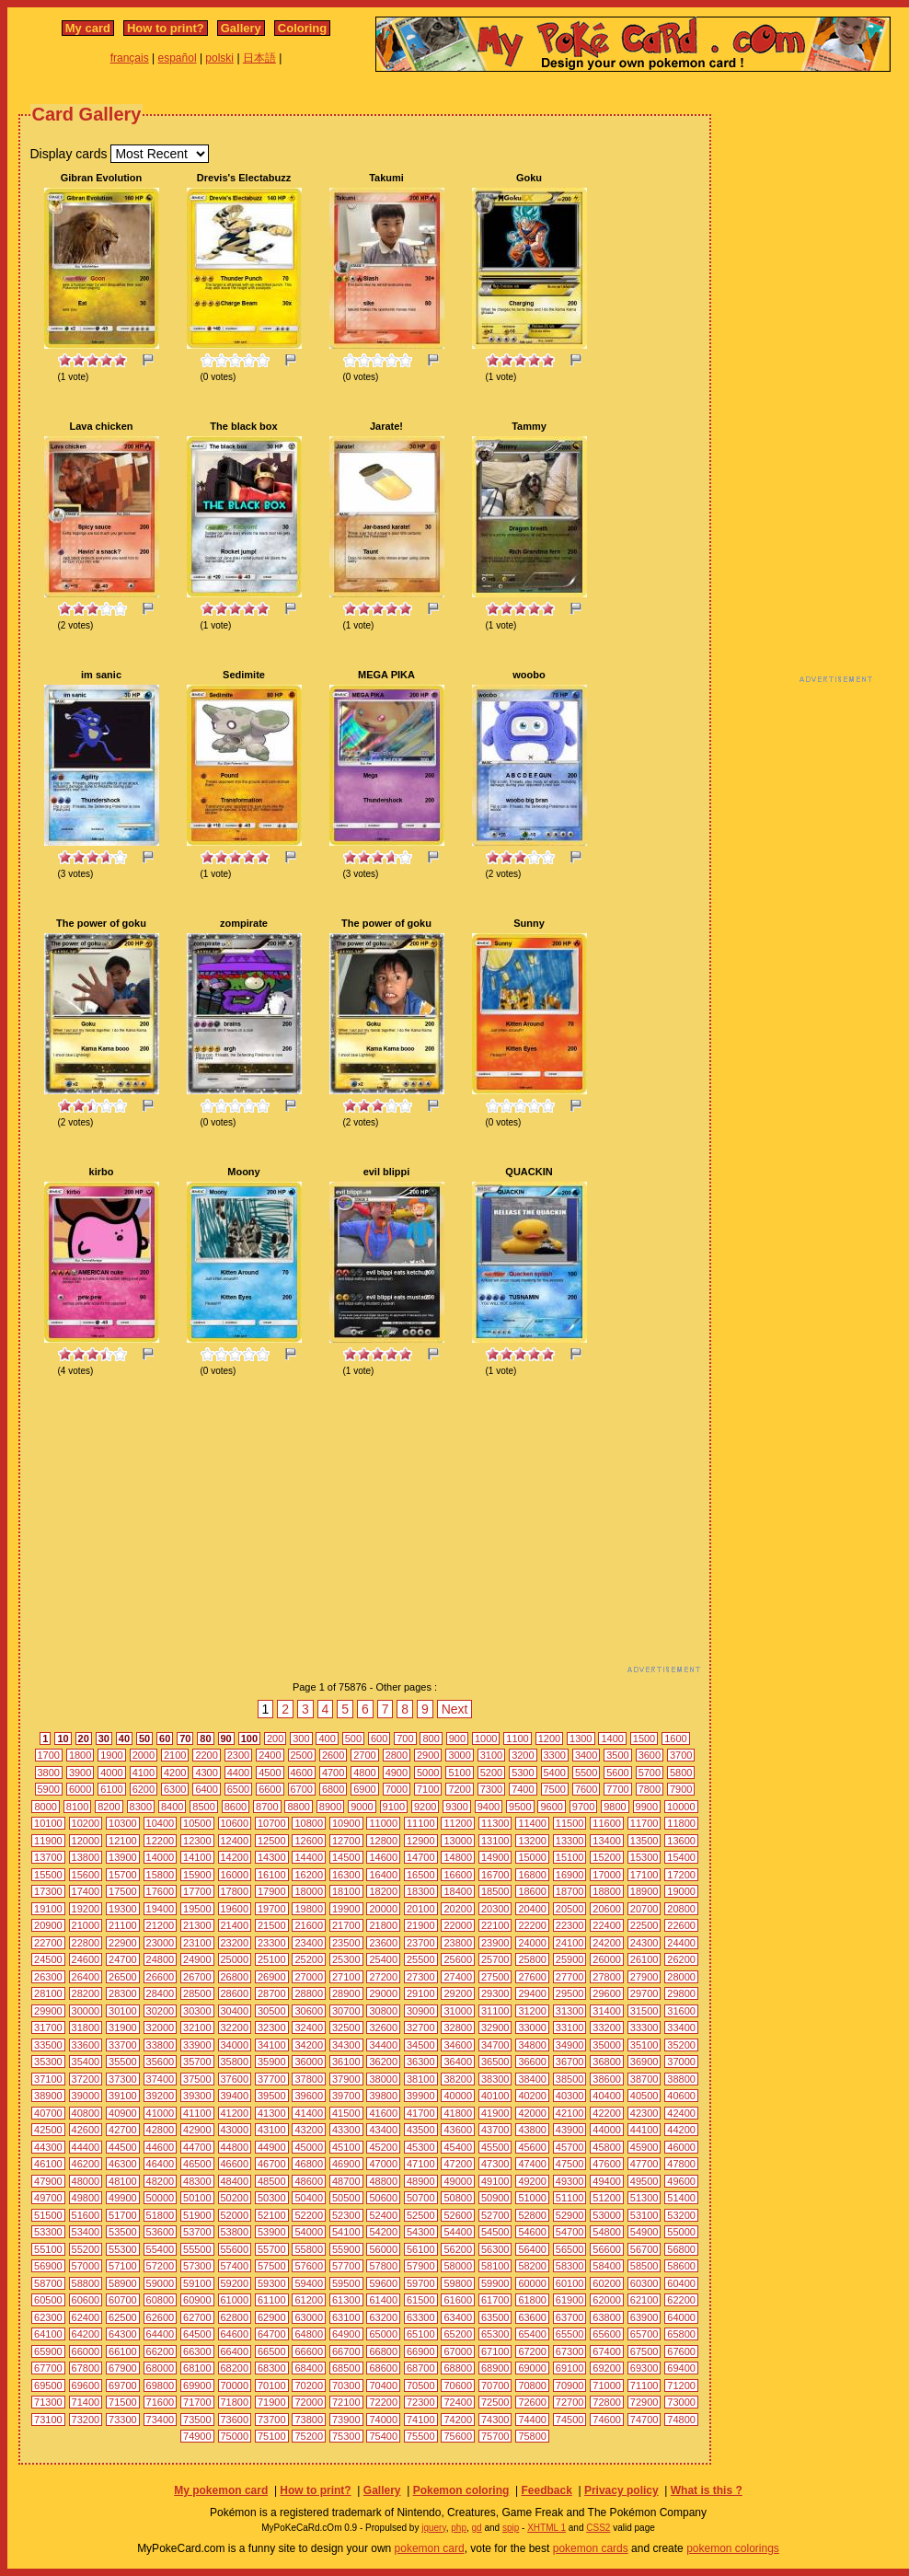 Image resolution: width=909 pixels, height=2576 pixels. What do you see at coordinates (586, 1772) in the screenshot?
I see `5500` at bounding box center [586, 1772].